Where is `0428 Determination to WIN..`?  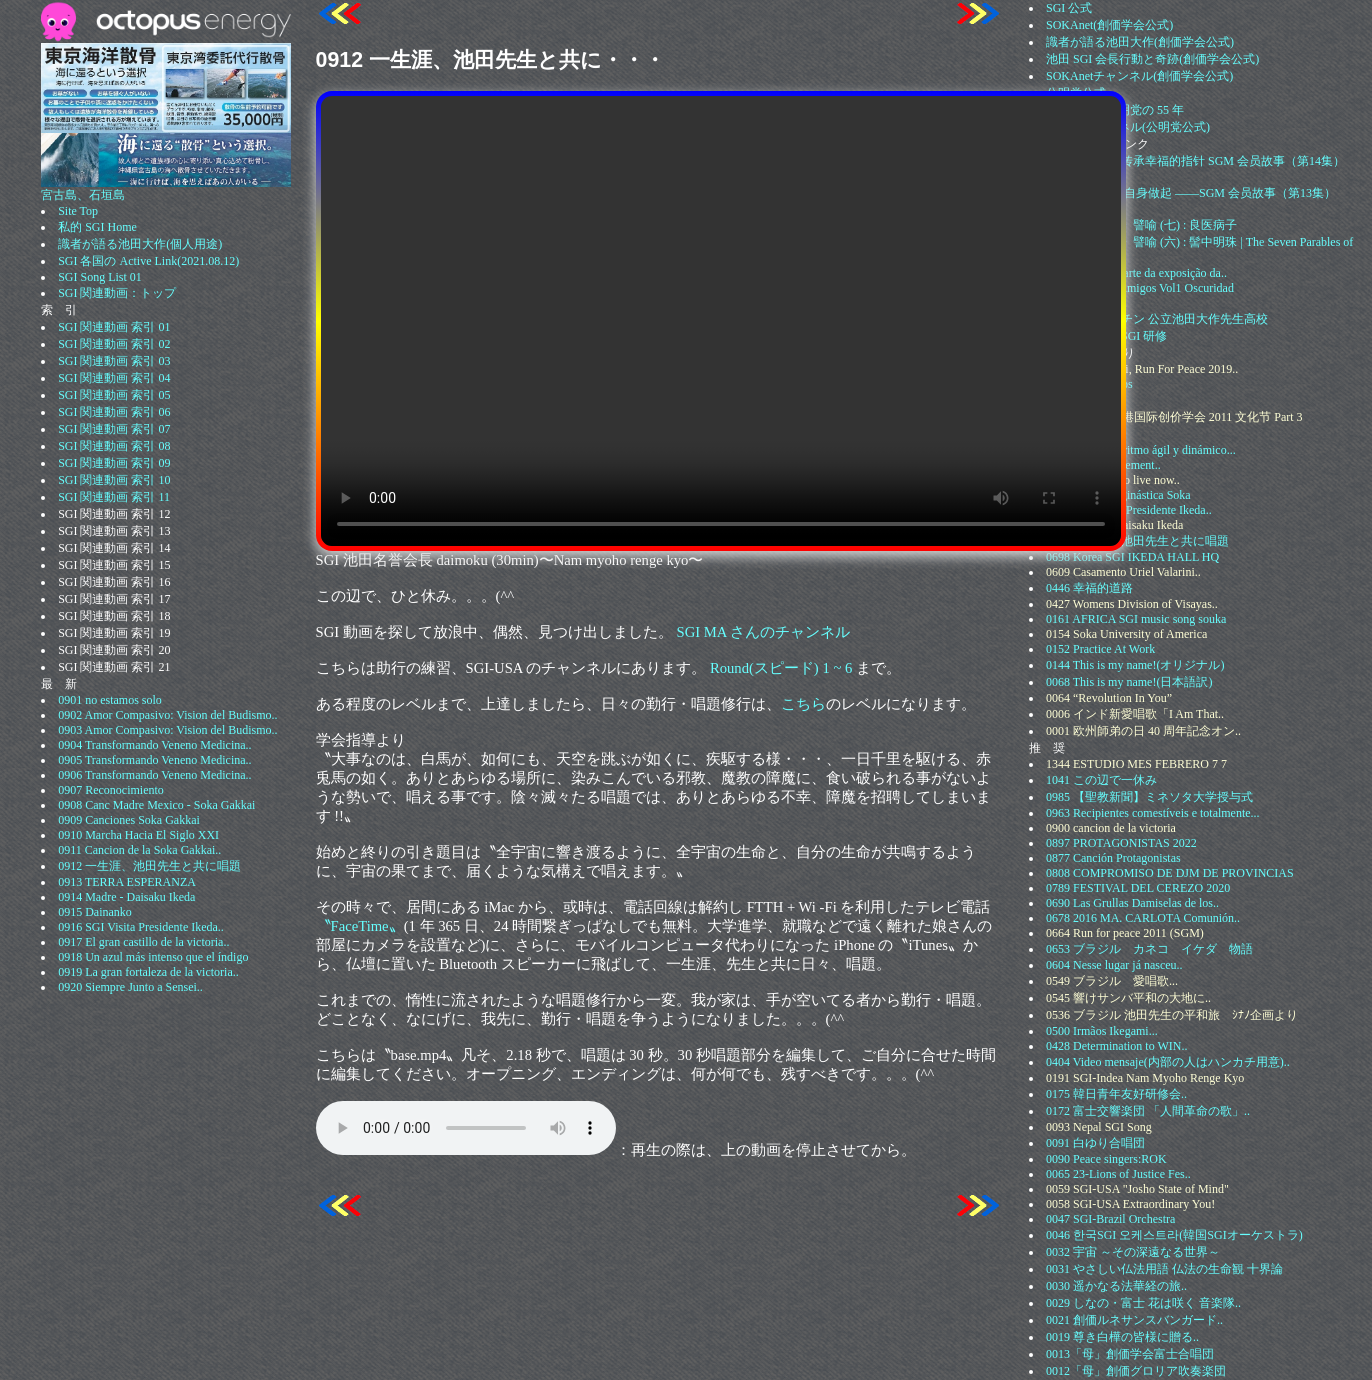
0428 Determination to WIN.. is located at coordinates (1116, 1046).